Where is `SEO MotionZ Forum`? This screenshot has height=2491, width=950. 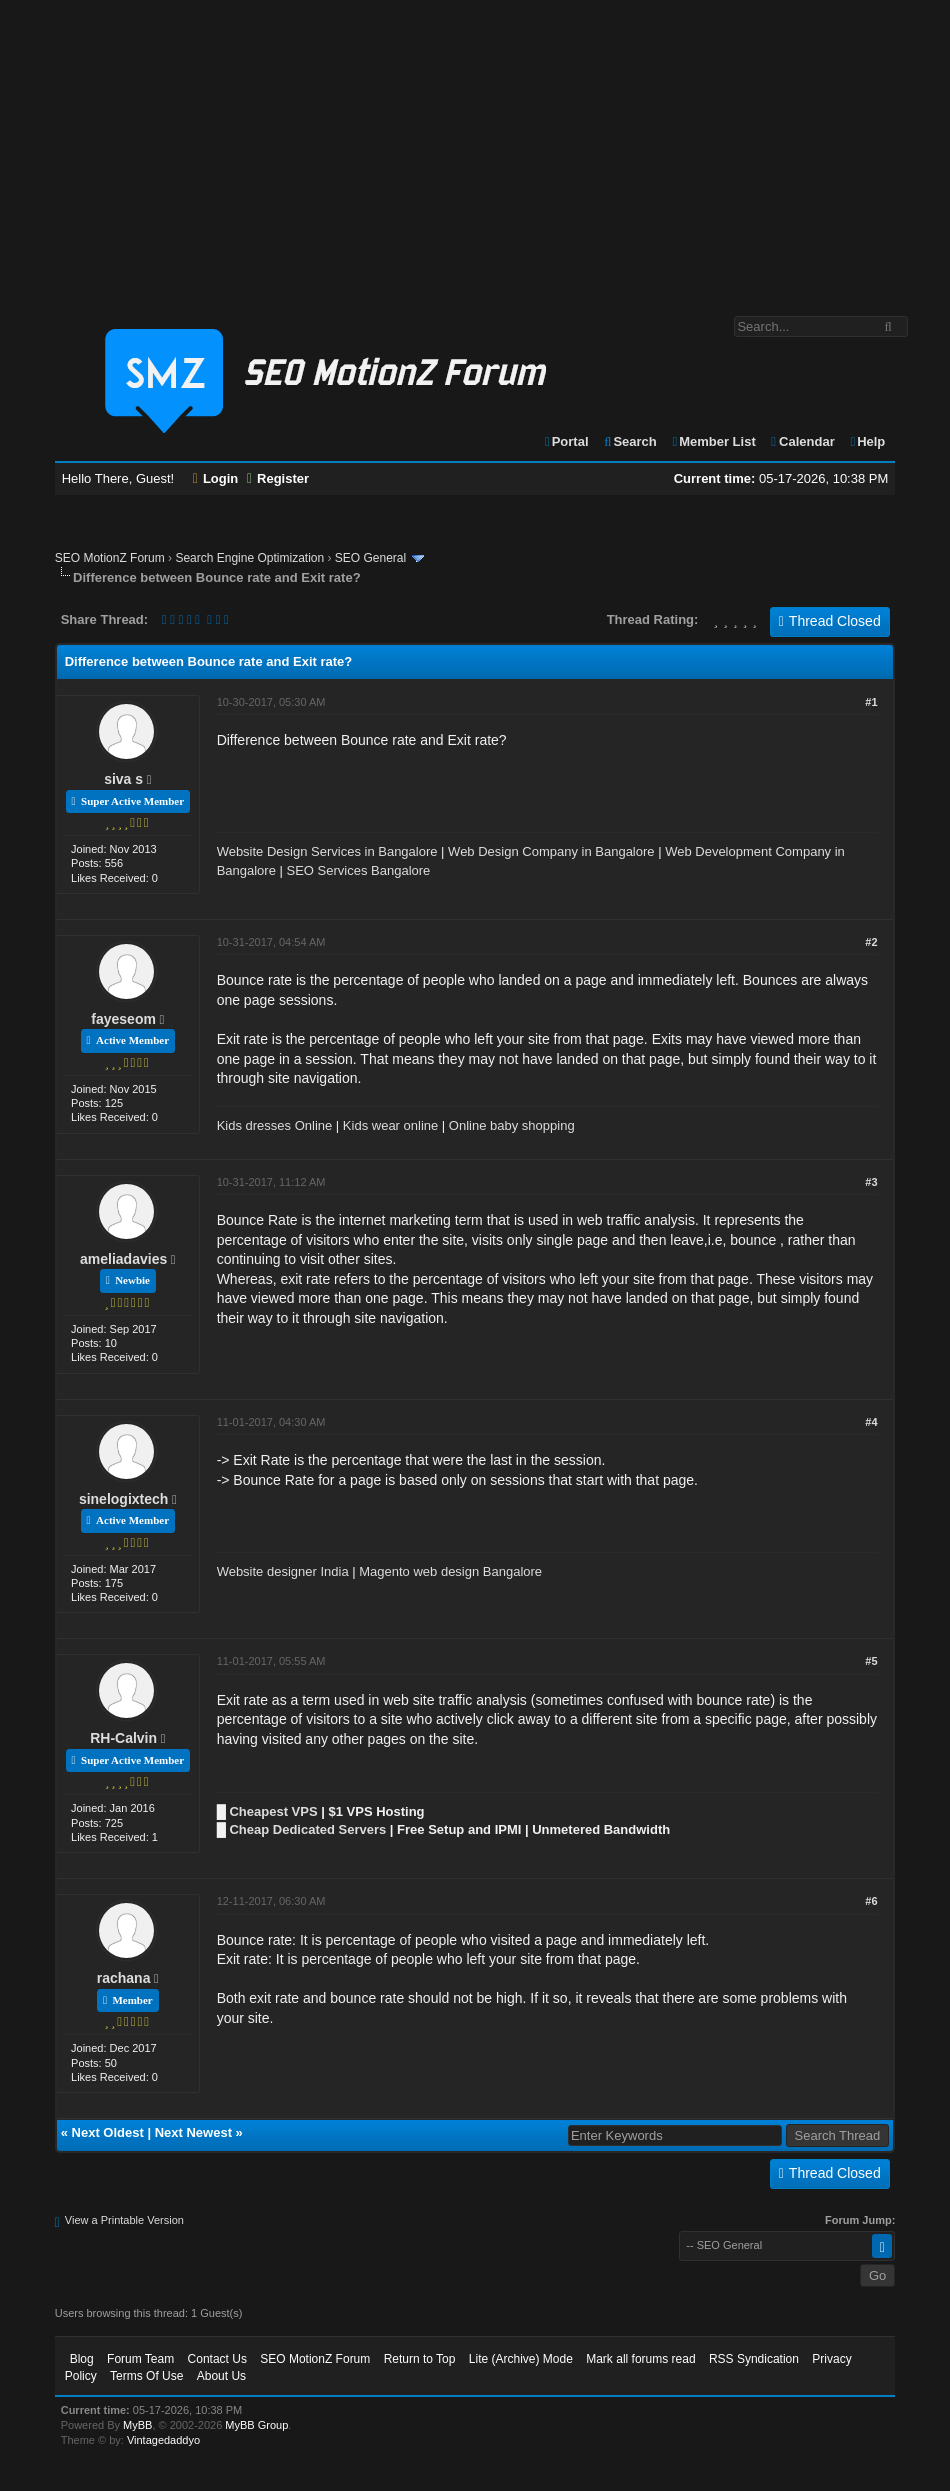 SEO MotionZ Forum is located at coordinates (110, 558).